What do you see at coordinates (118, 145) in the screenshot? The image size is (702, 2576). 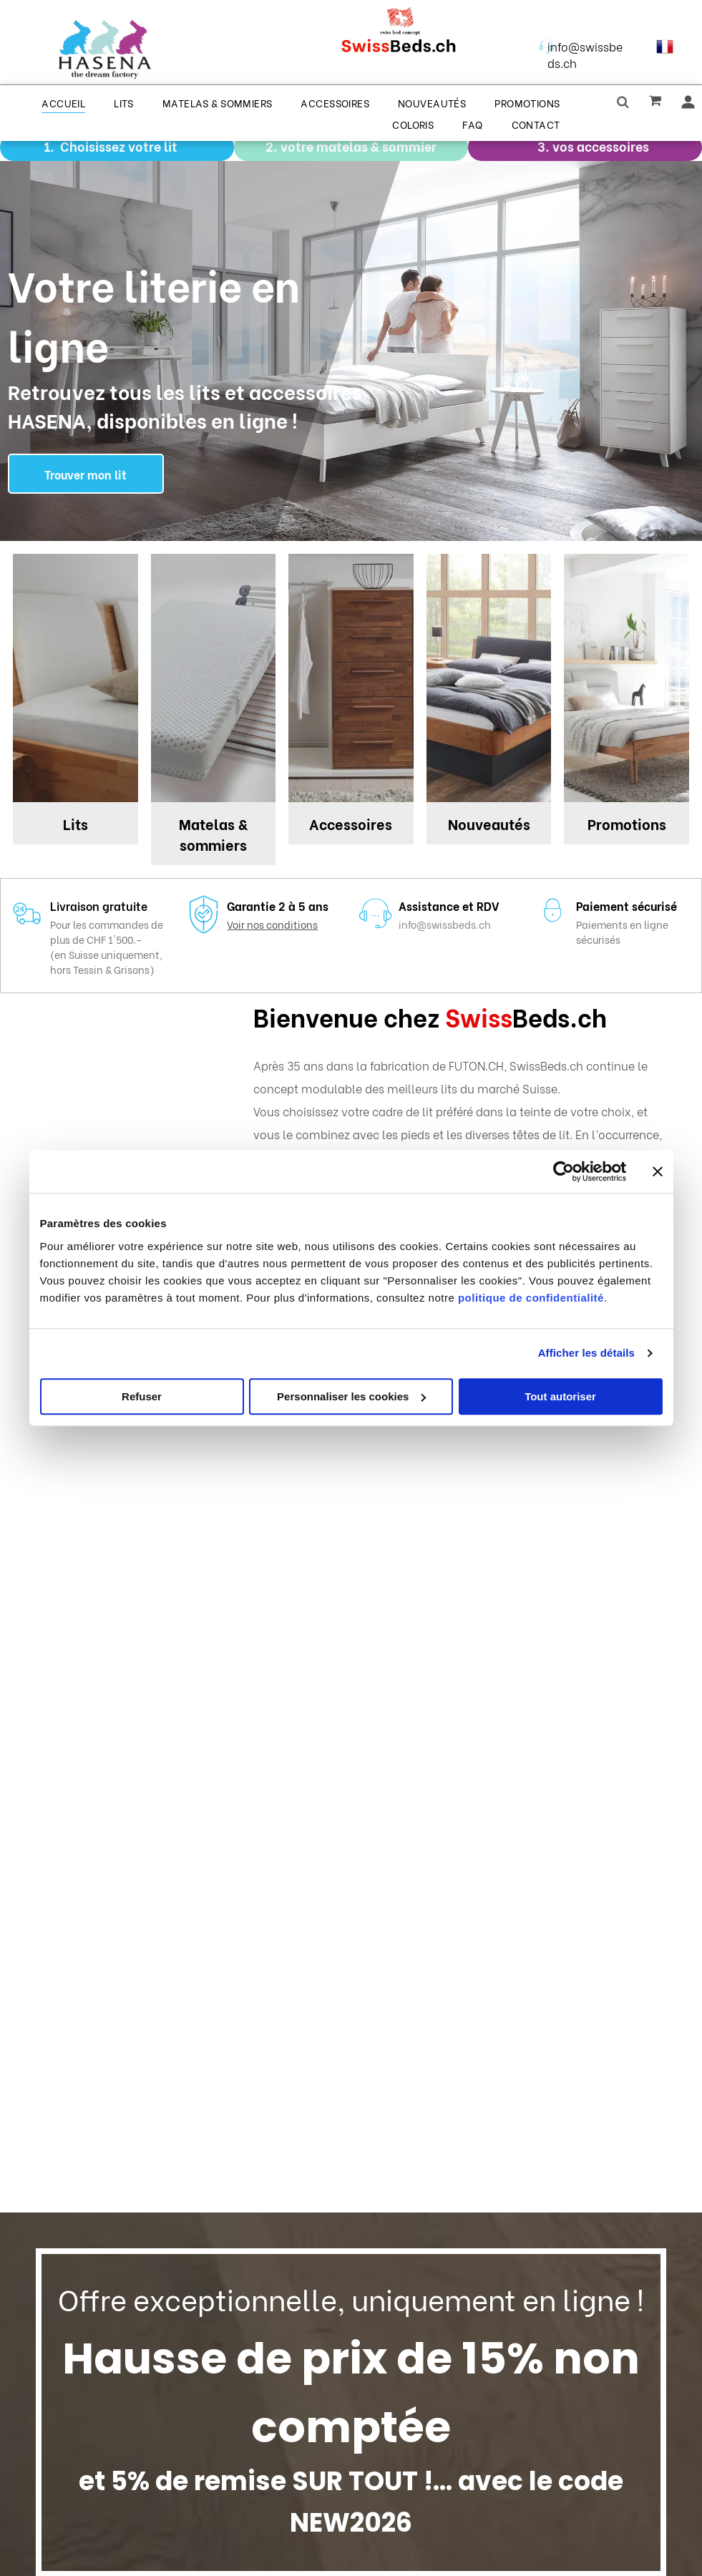 I see `Choisissez votre lit` at bounding box center [118, 145].